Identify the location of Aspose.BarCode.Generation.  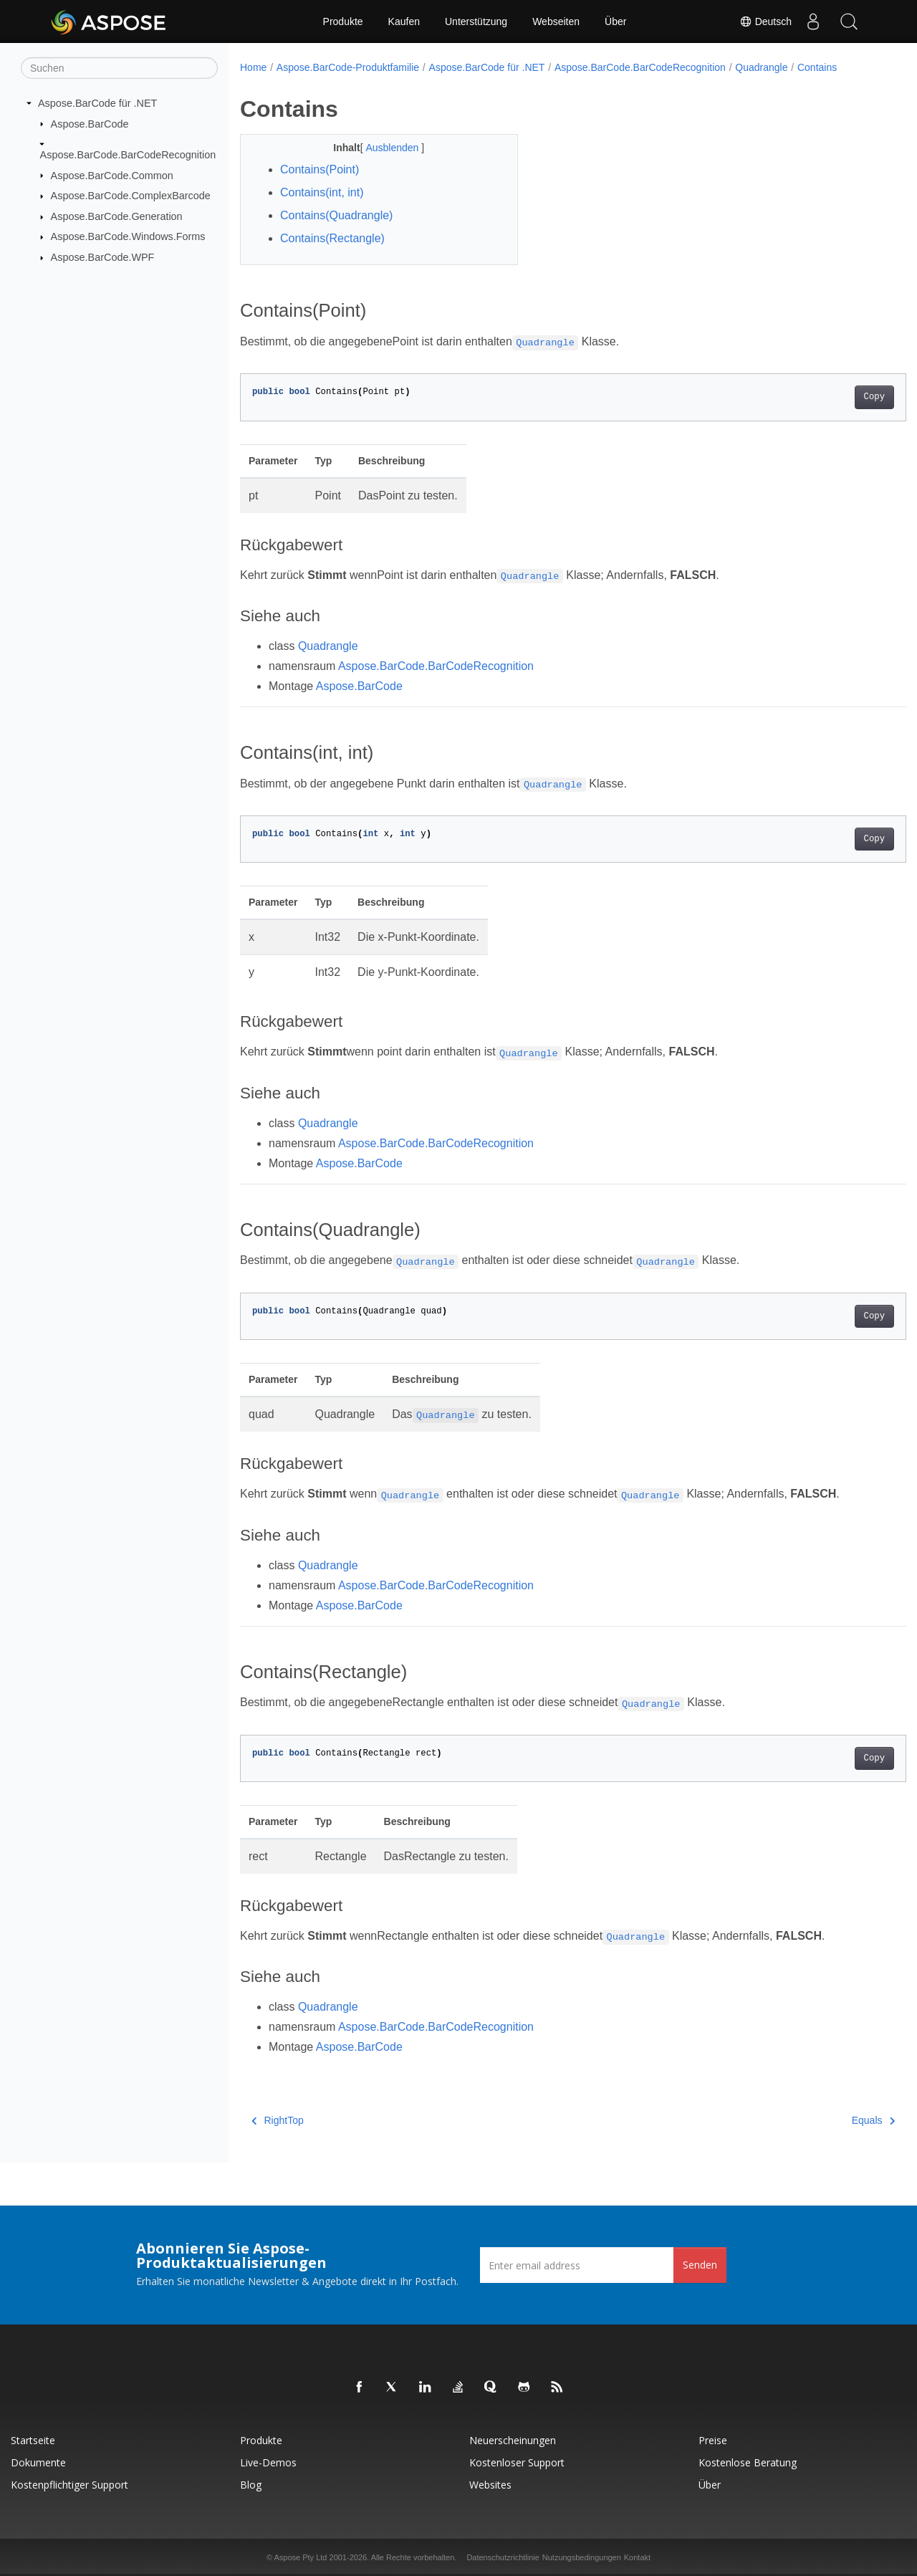
(117, 216).